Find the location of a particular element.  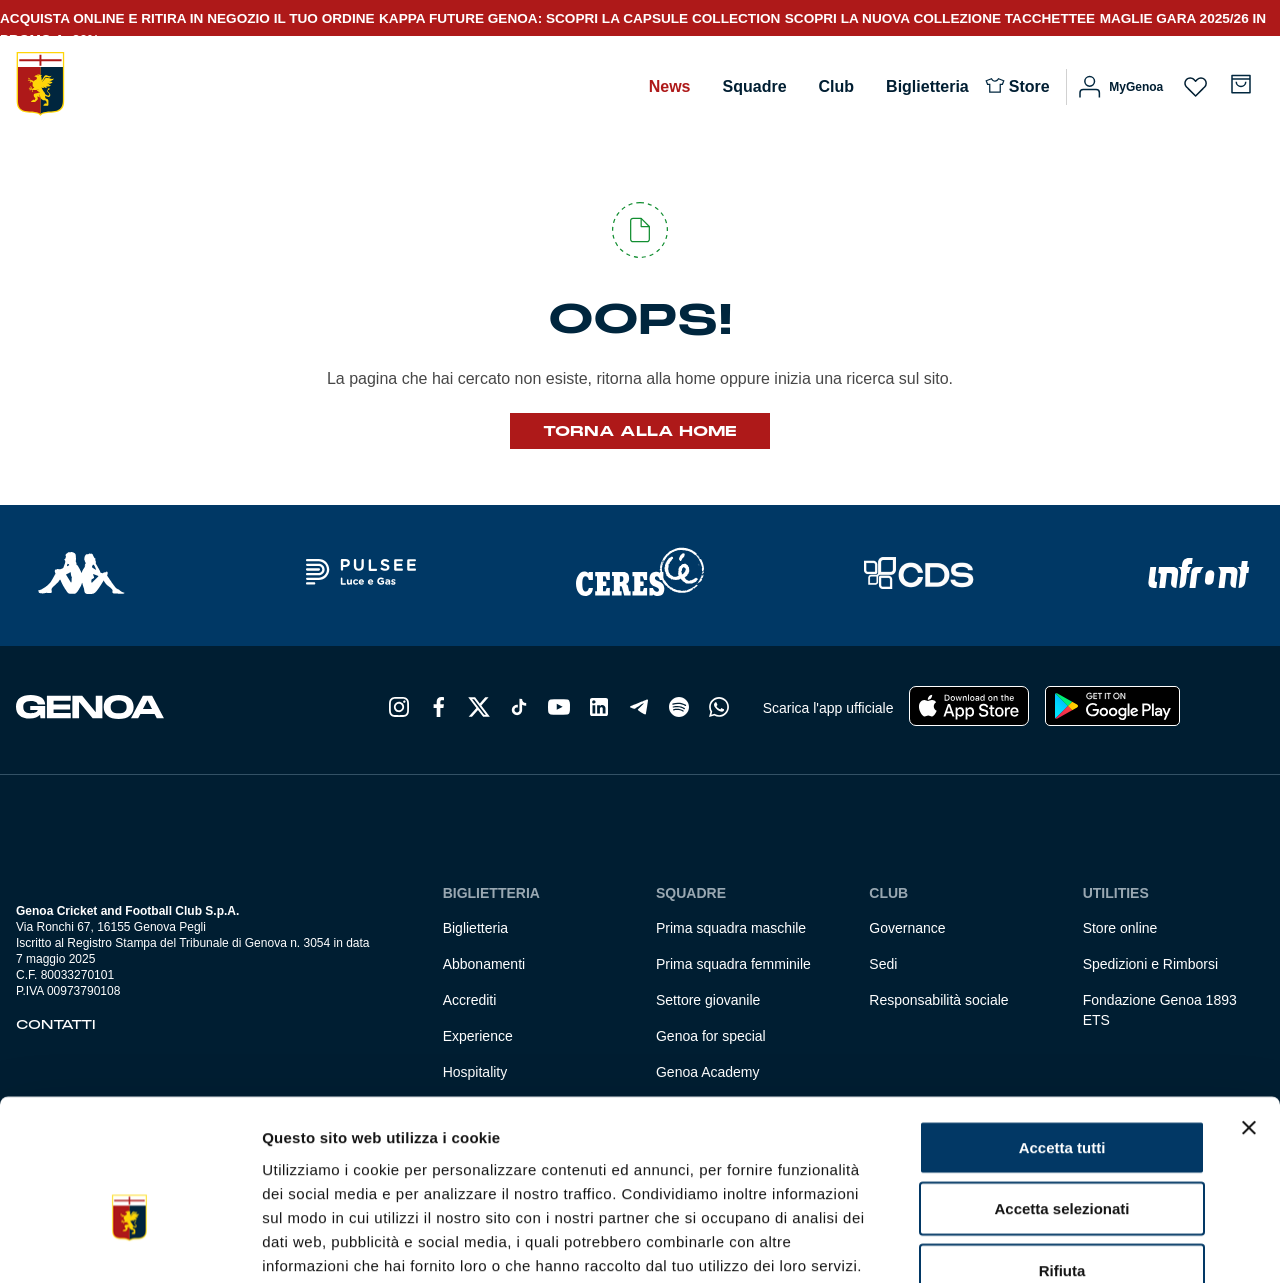

KAPPA FUTURE GENOA: SCOPRI LA CAPSULE COLLECTION is located at coordinates (579, 18).